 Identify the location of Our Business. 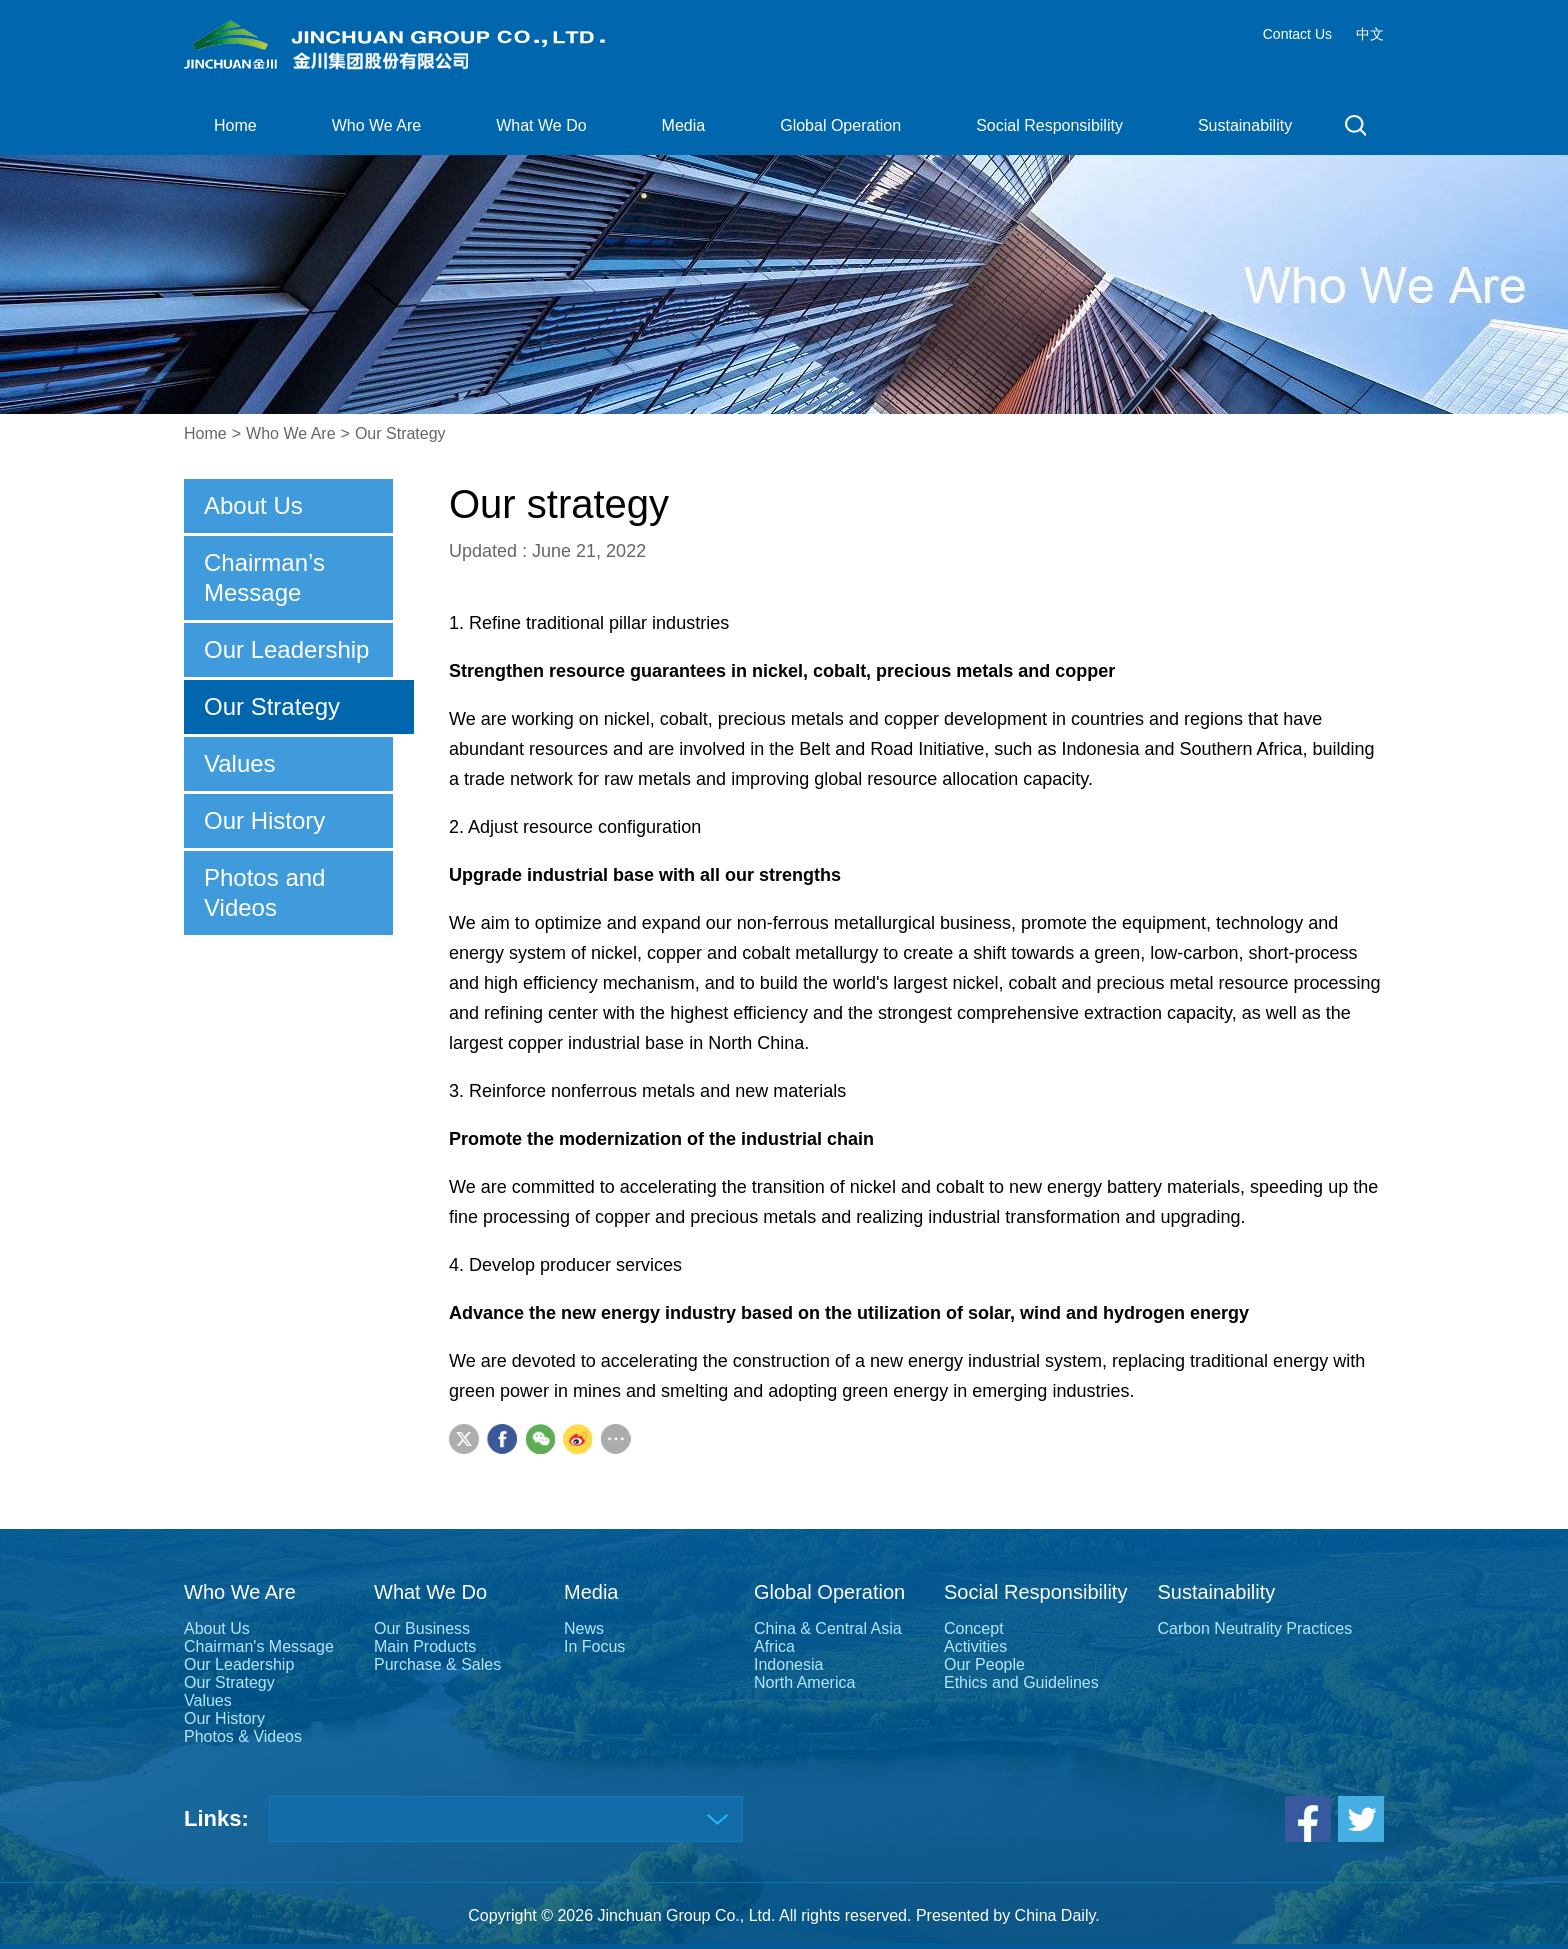
(422, 1628).